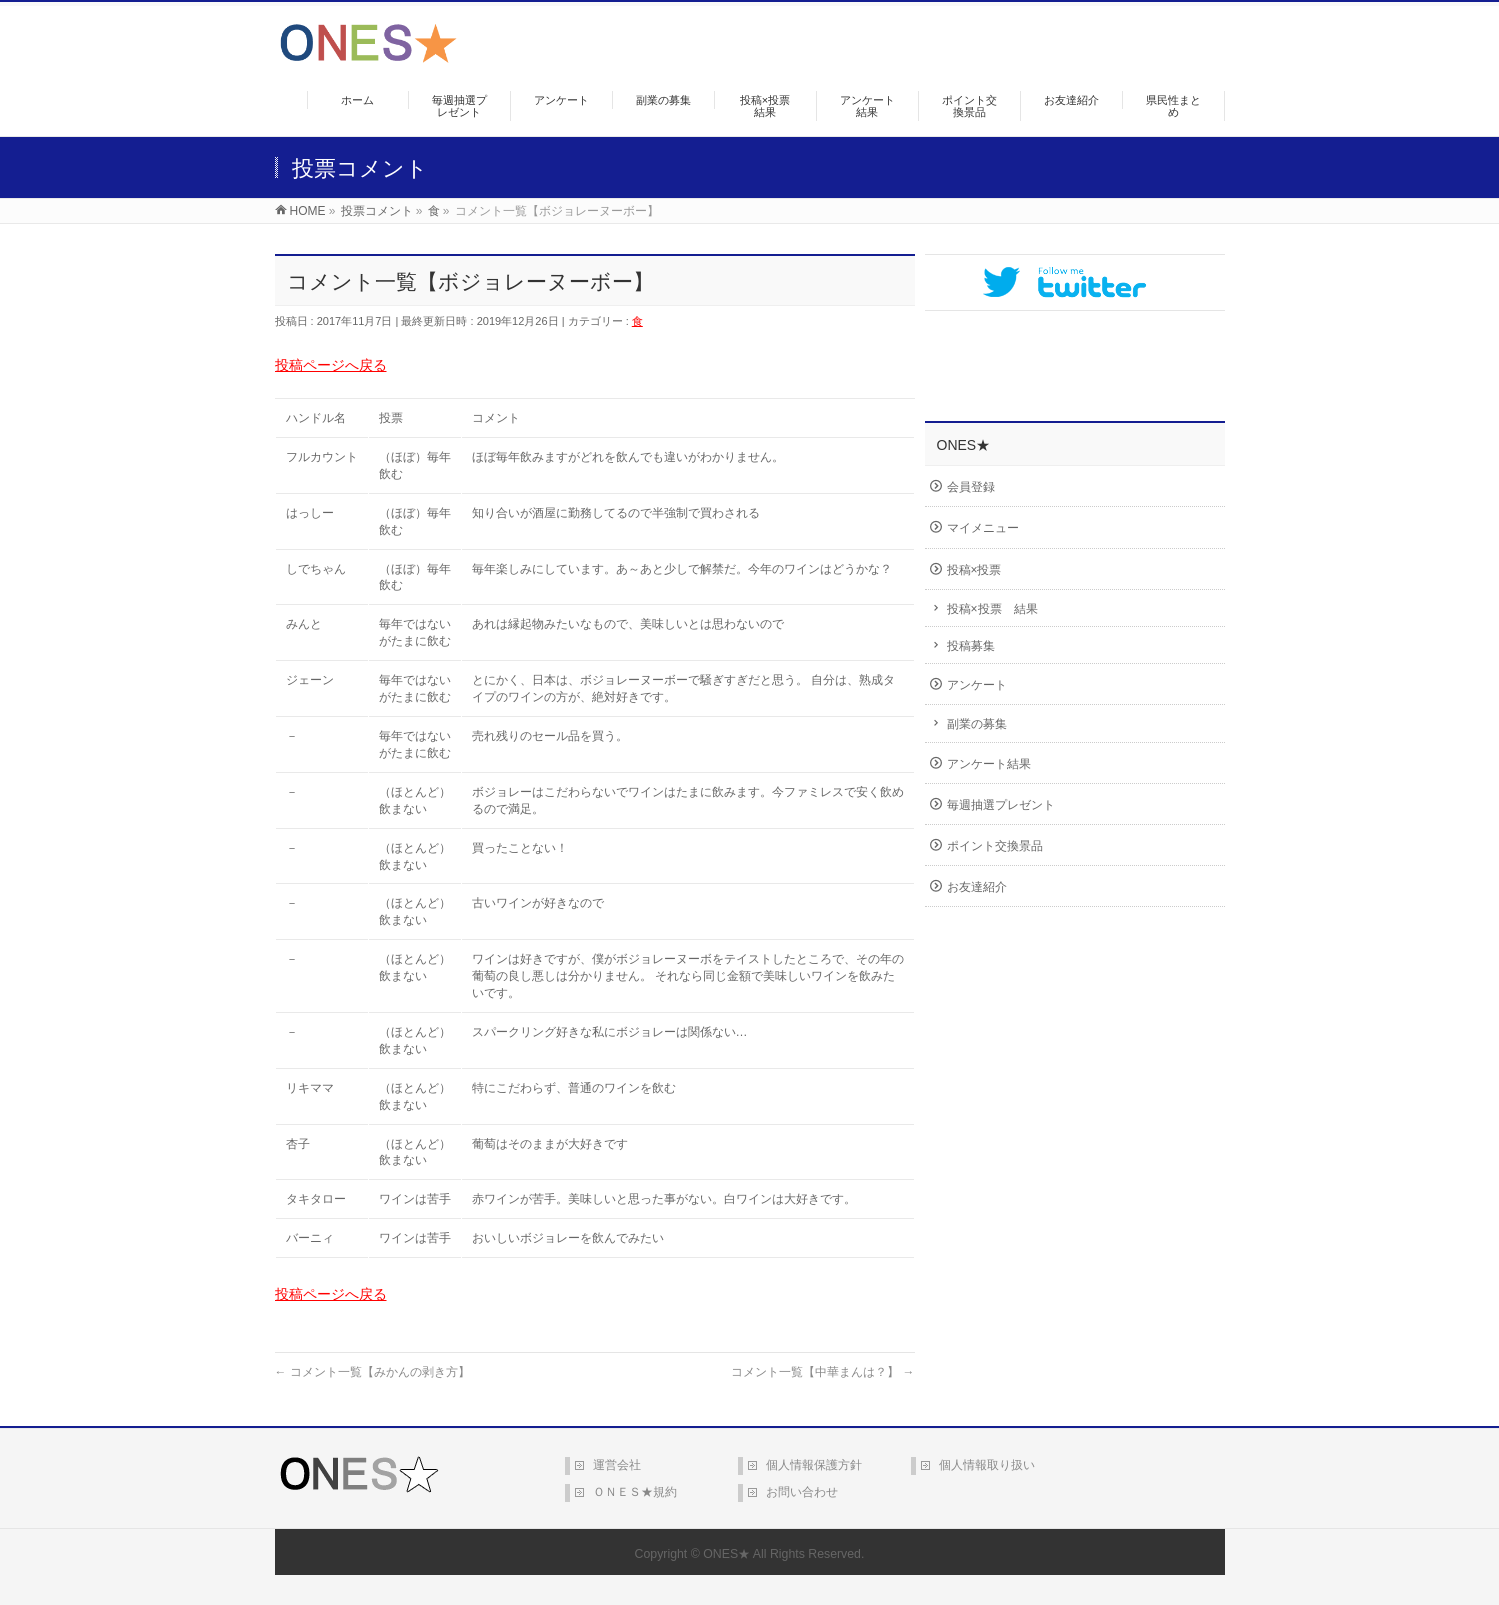 Image resolution: width=1499 pixels, height=1605 pixels. What do you see at coordinates (814, 1465) in the screenshot?
I see `個人情報保護方針` at bounding box center [814, 1465].